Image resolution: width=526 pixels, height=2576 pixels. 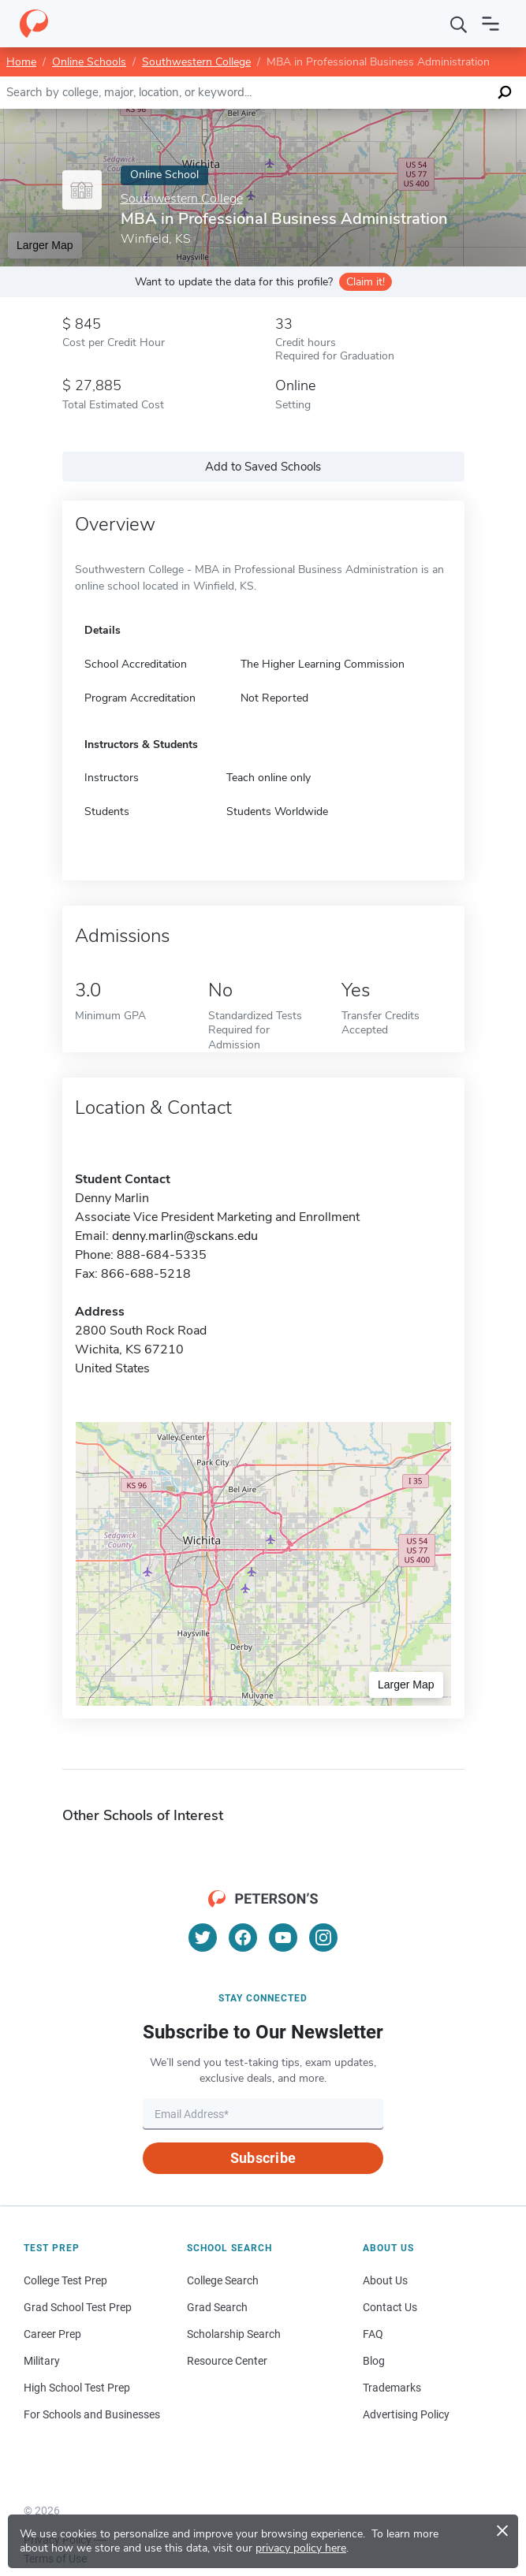 I want to click on denny.marlin@sckans.edu, so click(x=185, y=1236).